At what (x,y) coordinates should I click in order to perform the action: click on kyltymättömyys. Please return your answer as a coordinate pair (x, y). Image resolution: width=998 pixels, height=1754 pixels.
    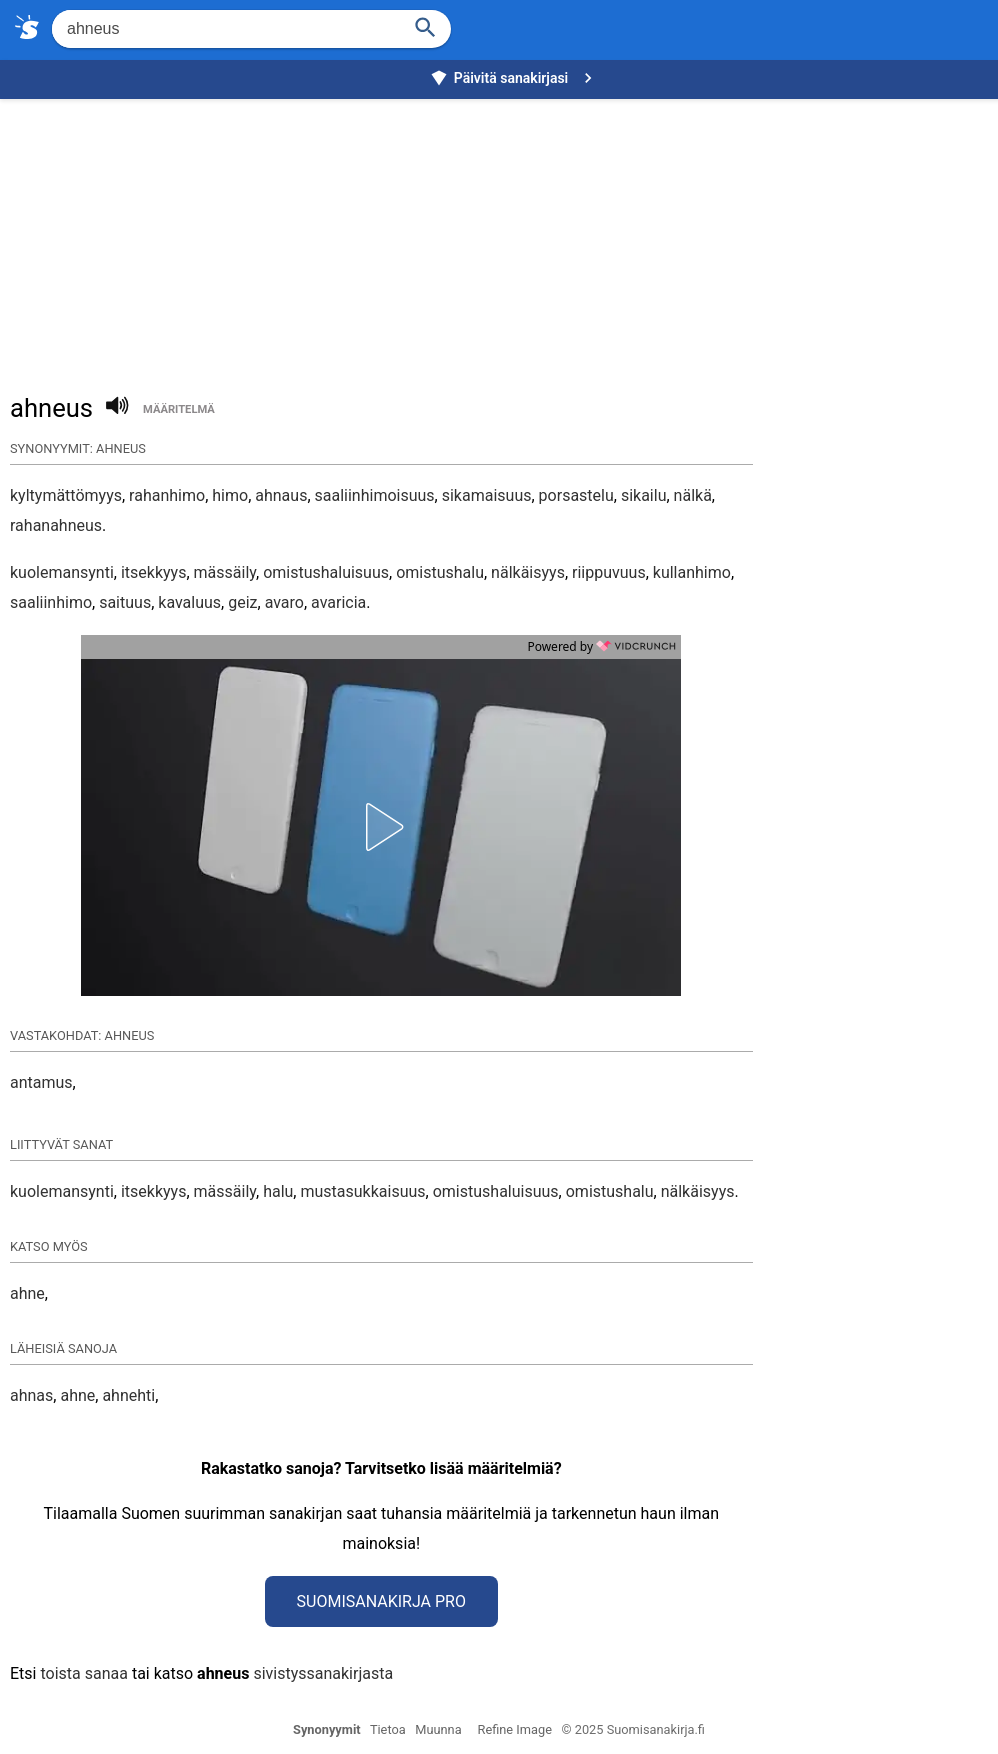
    Looking at the image, I should click on (66, 495).